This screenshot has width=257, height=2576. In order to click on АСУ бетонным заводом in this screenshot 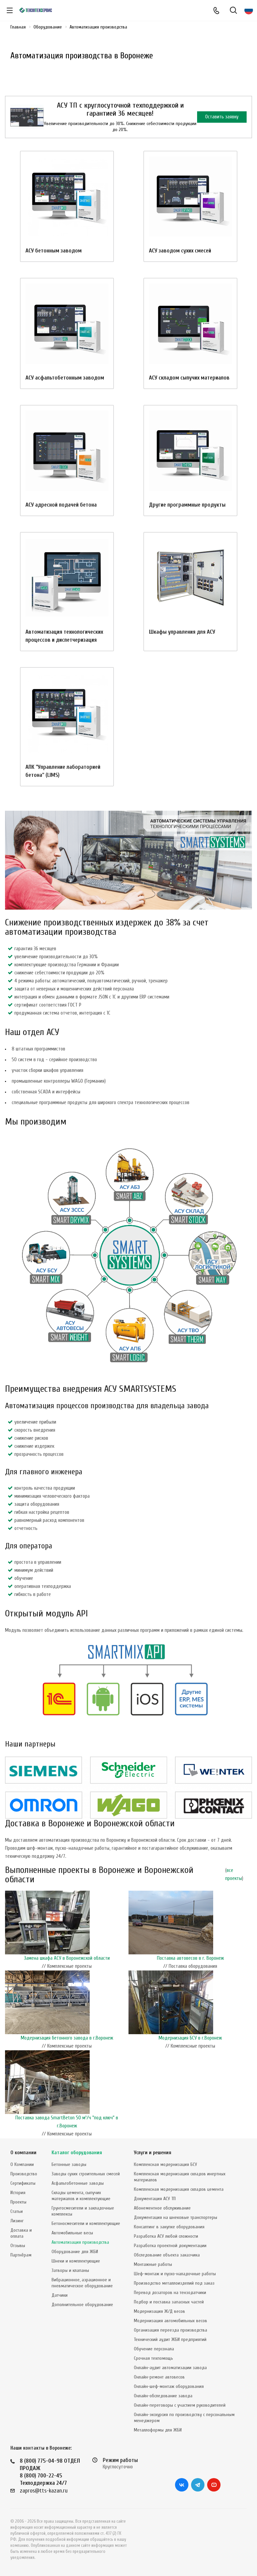, I will do `click(53, 250)`.